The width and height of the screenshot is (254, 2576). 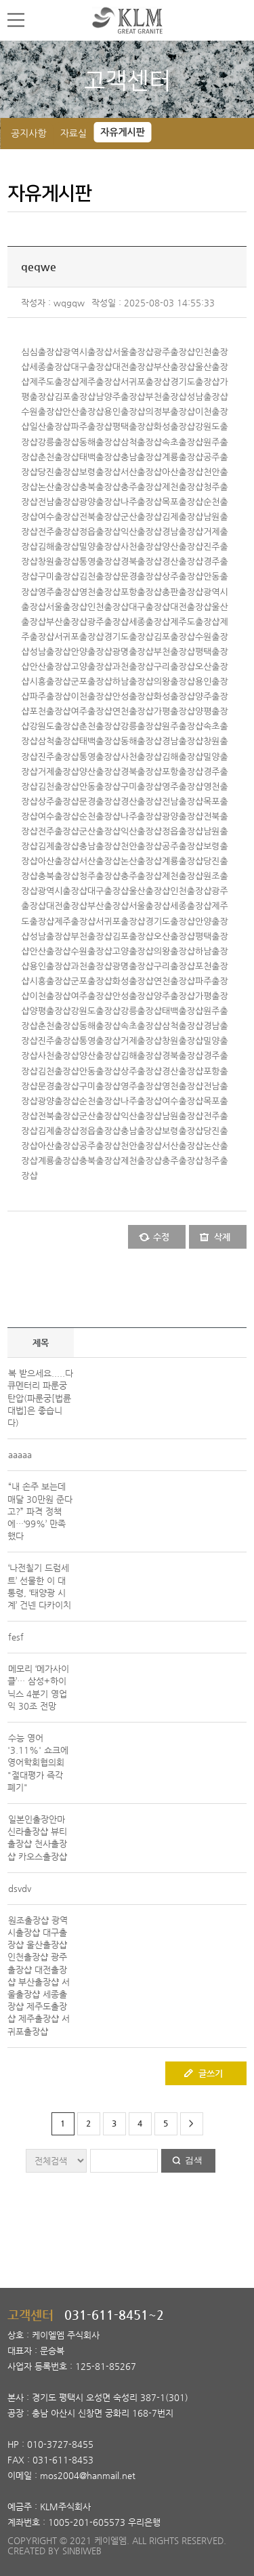 What do you see at coordinates (141, 531) in the screenshot?
I see `익산출장샵` at bounding box center [141, 531].